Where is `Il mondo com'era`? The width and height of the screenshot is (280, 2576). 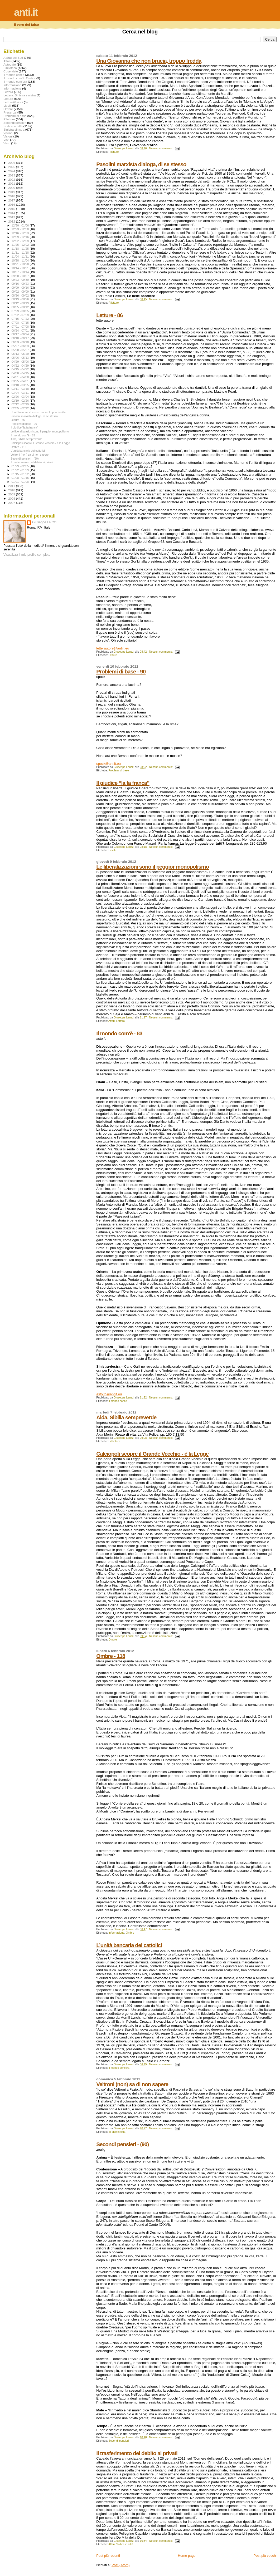
Il mondo com'era is located at coordinates (118, 2067).